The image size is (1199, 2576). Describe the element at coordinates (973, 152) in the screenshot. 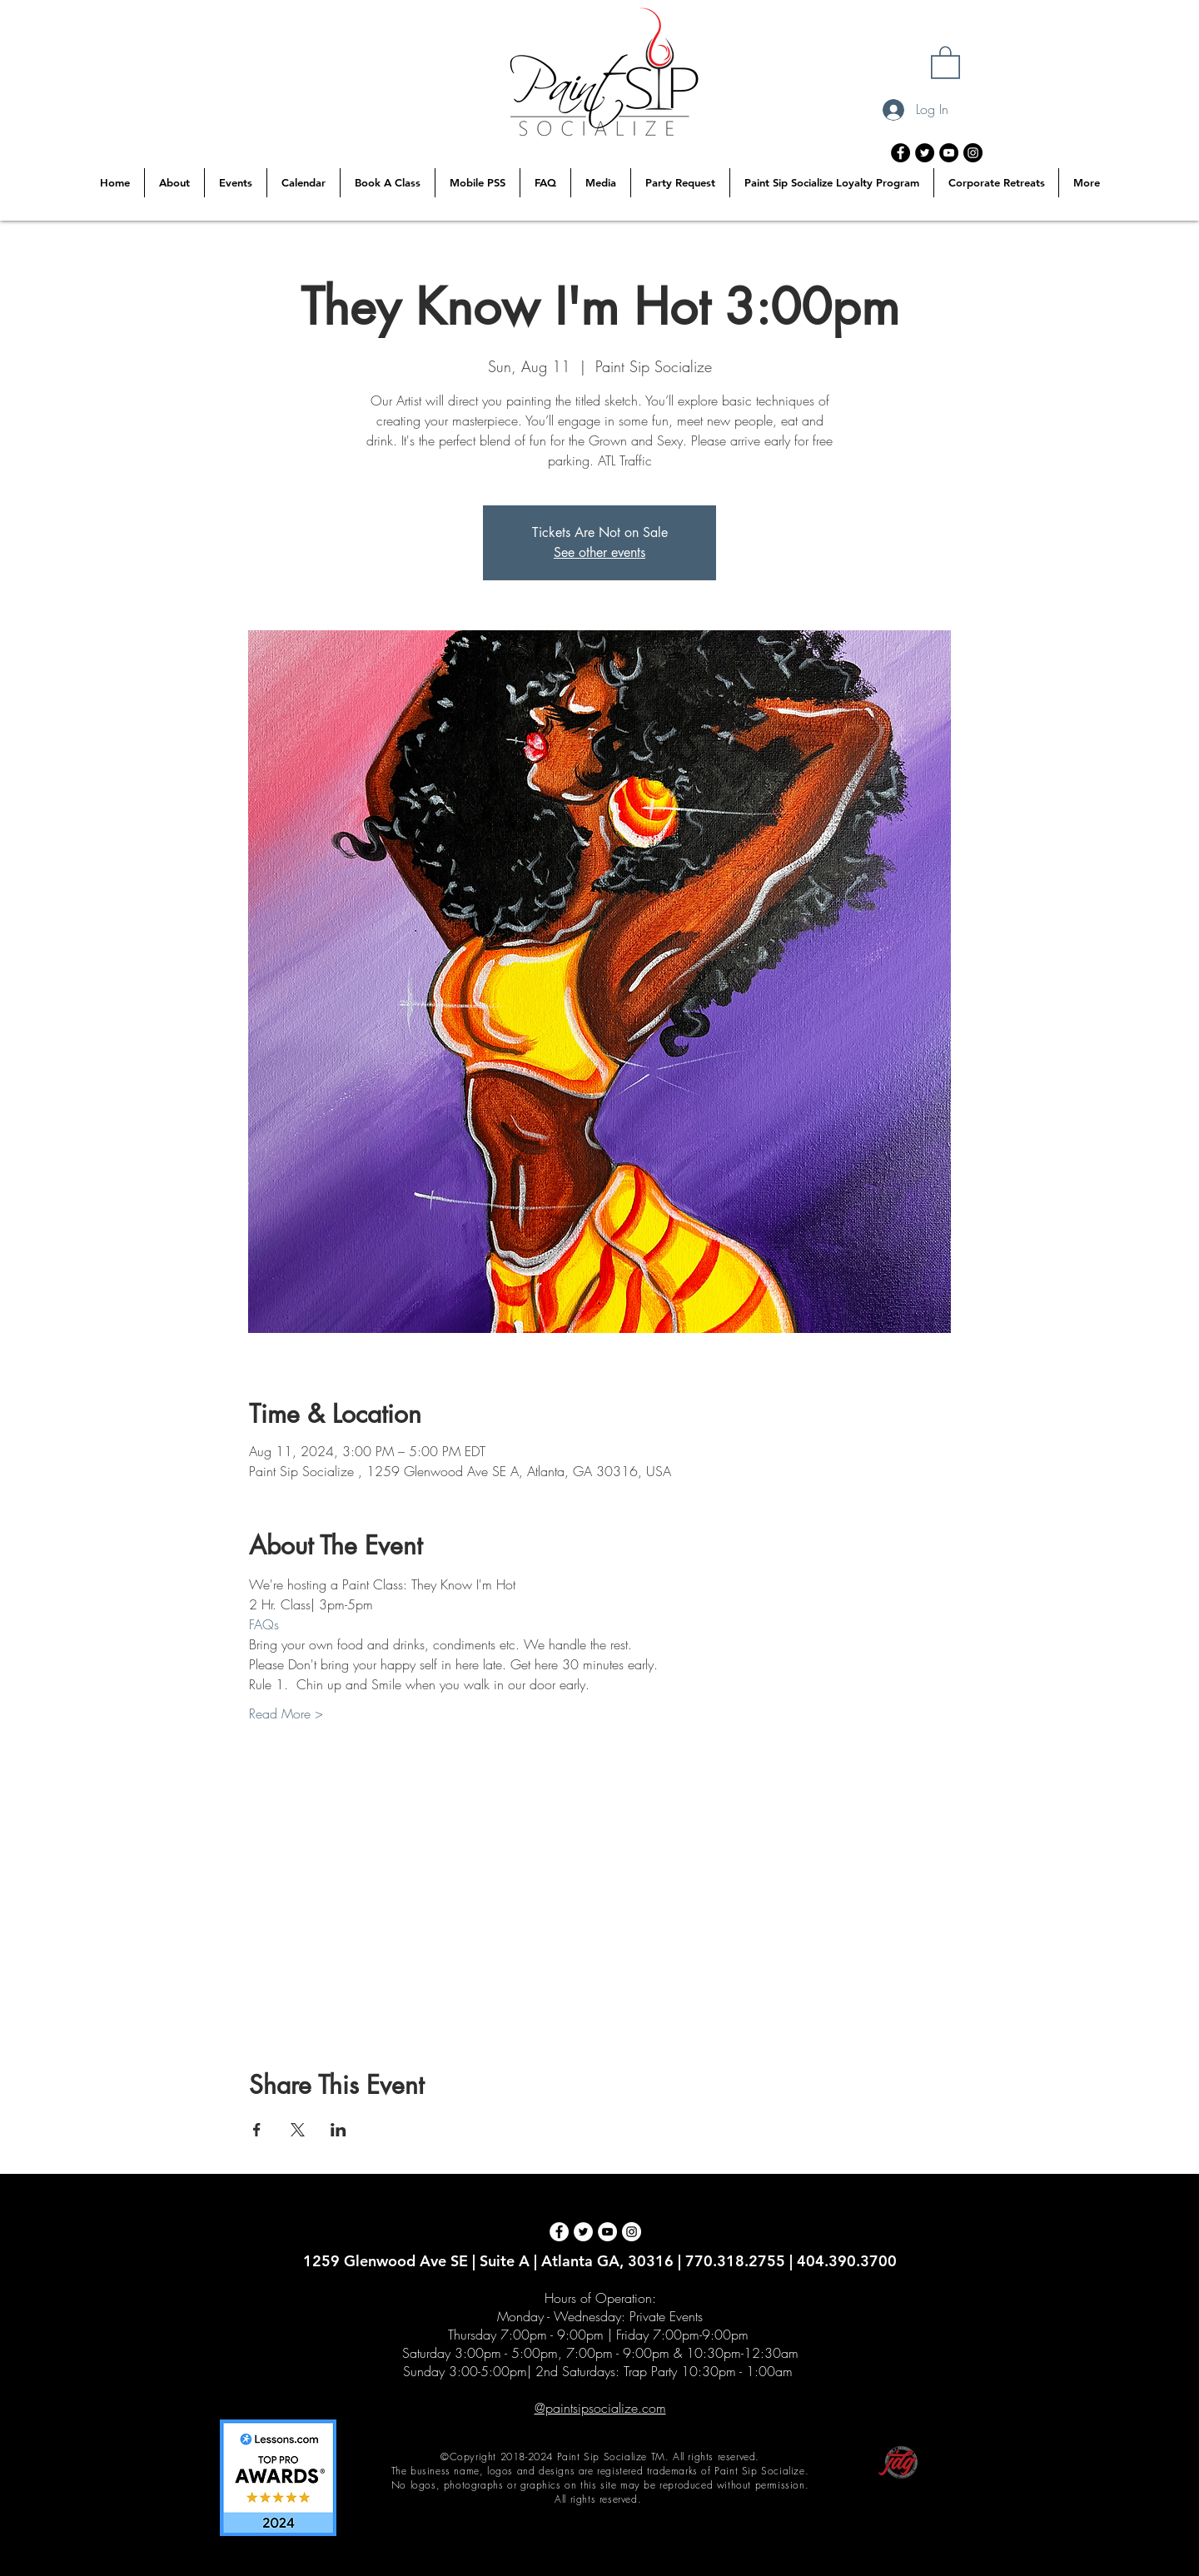

I see `[Instagram - Black Circle]` at that location.